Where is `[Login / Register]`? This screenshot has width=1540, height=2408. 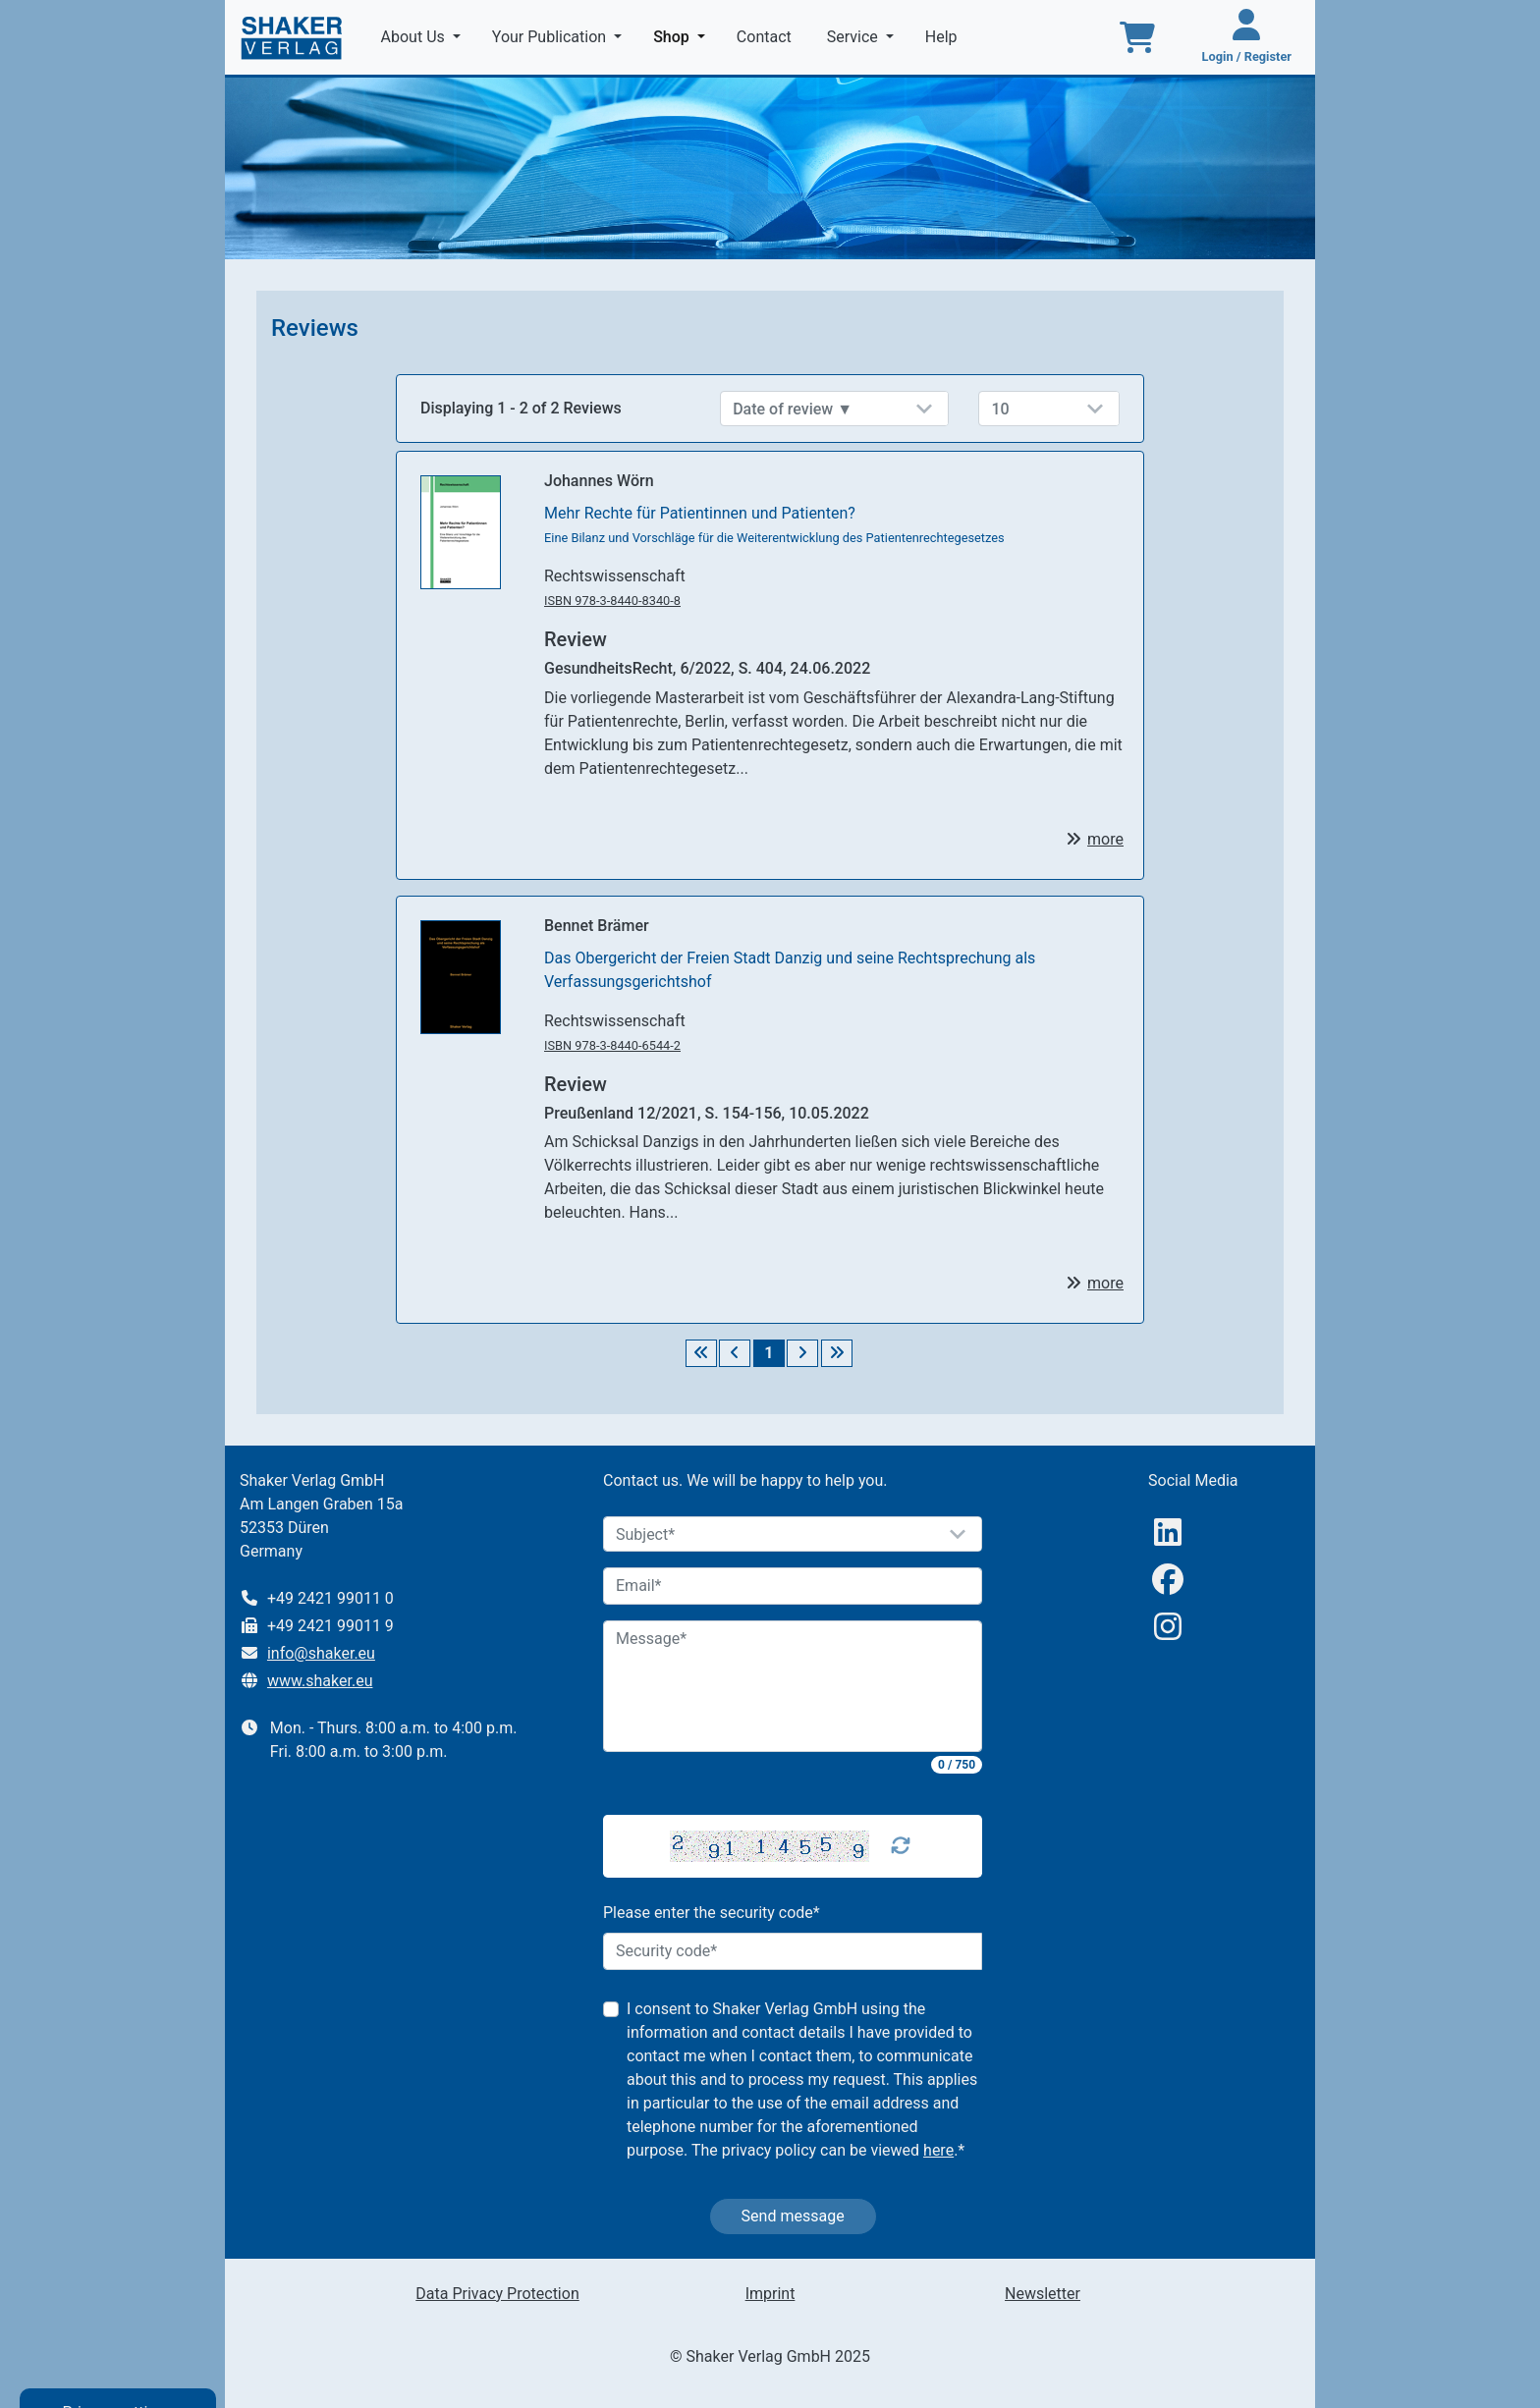
[Login / Register] is located at coordinates (1247, 37).